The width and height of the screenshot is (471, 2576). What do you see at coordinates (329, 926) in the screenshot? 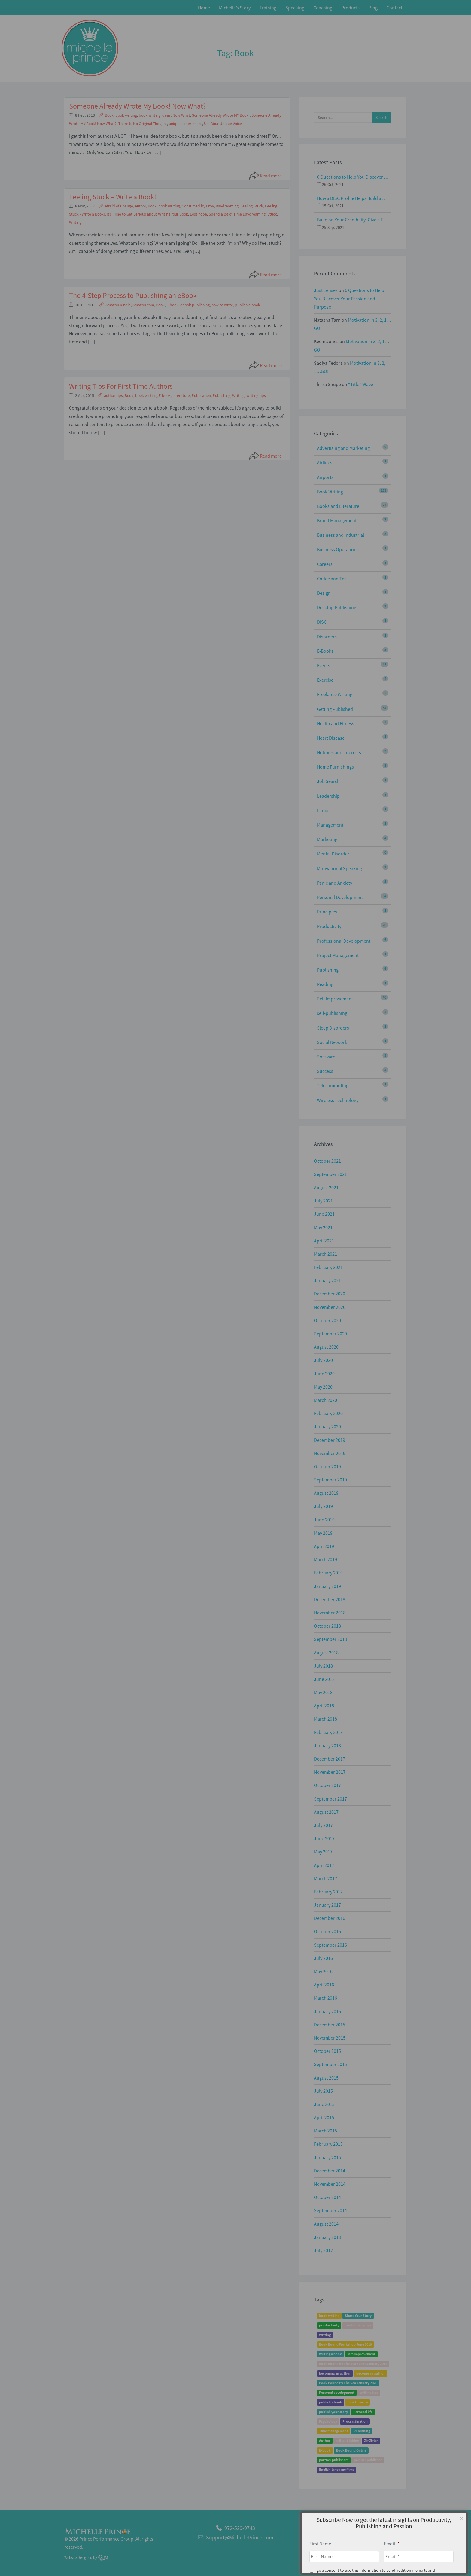
I see `Productivity` at bounding box center [329, 926].